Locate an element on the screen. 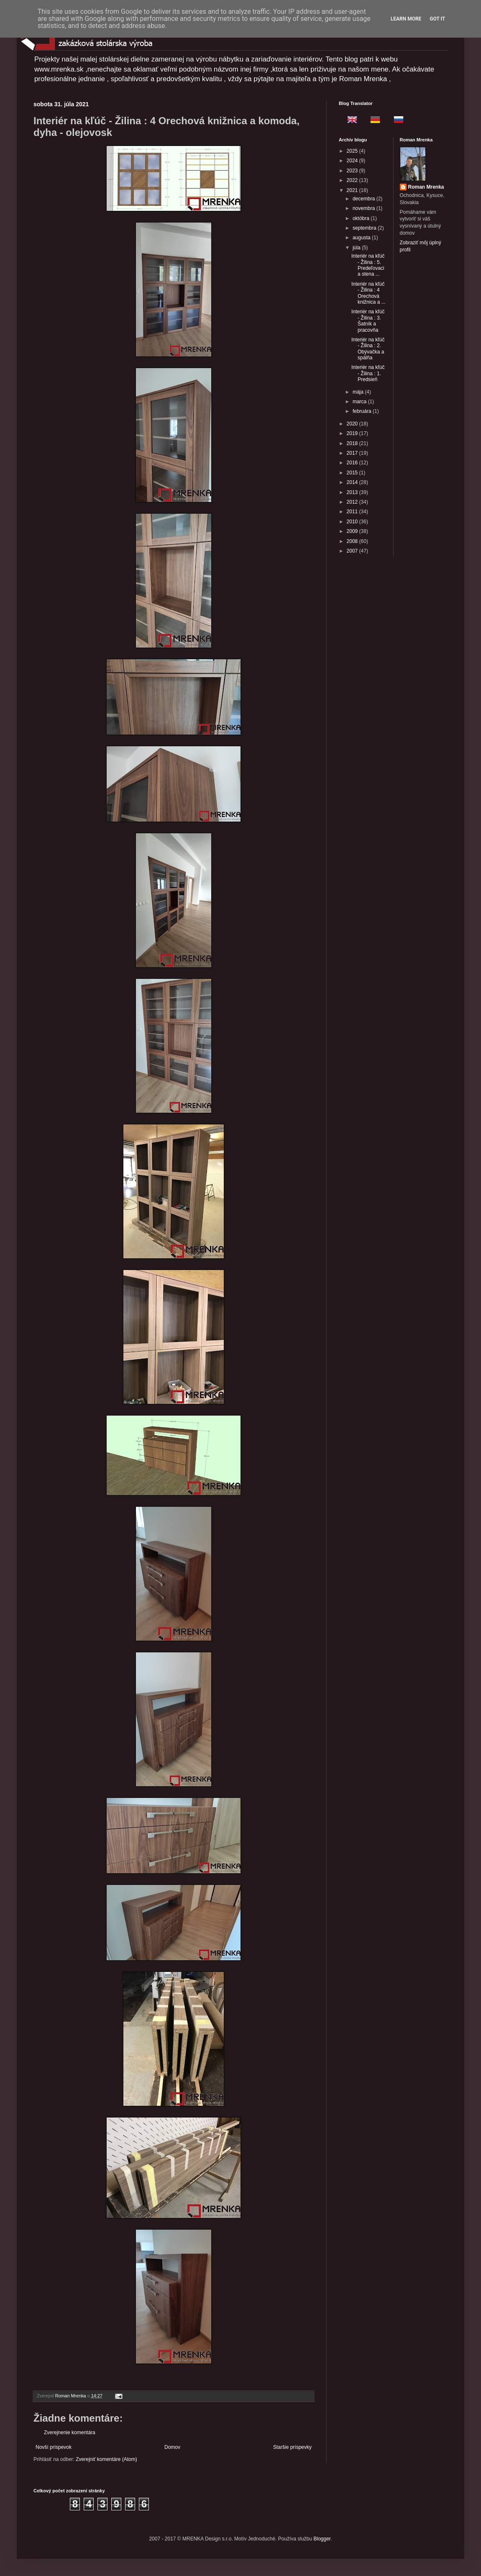 The height and width of the screenshot is (2576, 481). novembra is located at coordinates (364, 208).